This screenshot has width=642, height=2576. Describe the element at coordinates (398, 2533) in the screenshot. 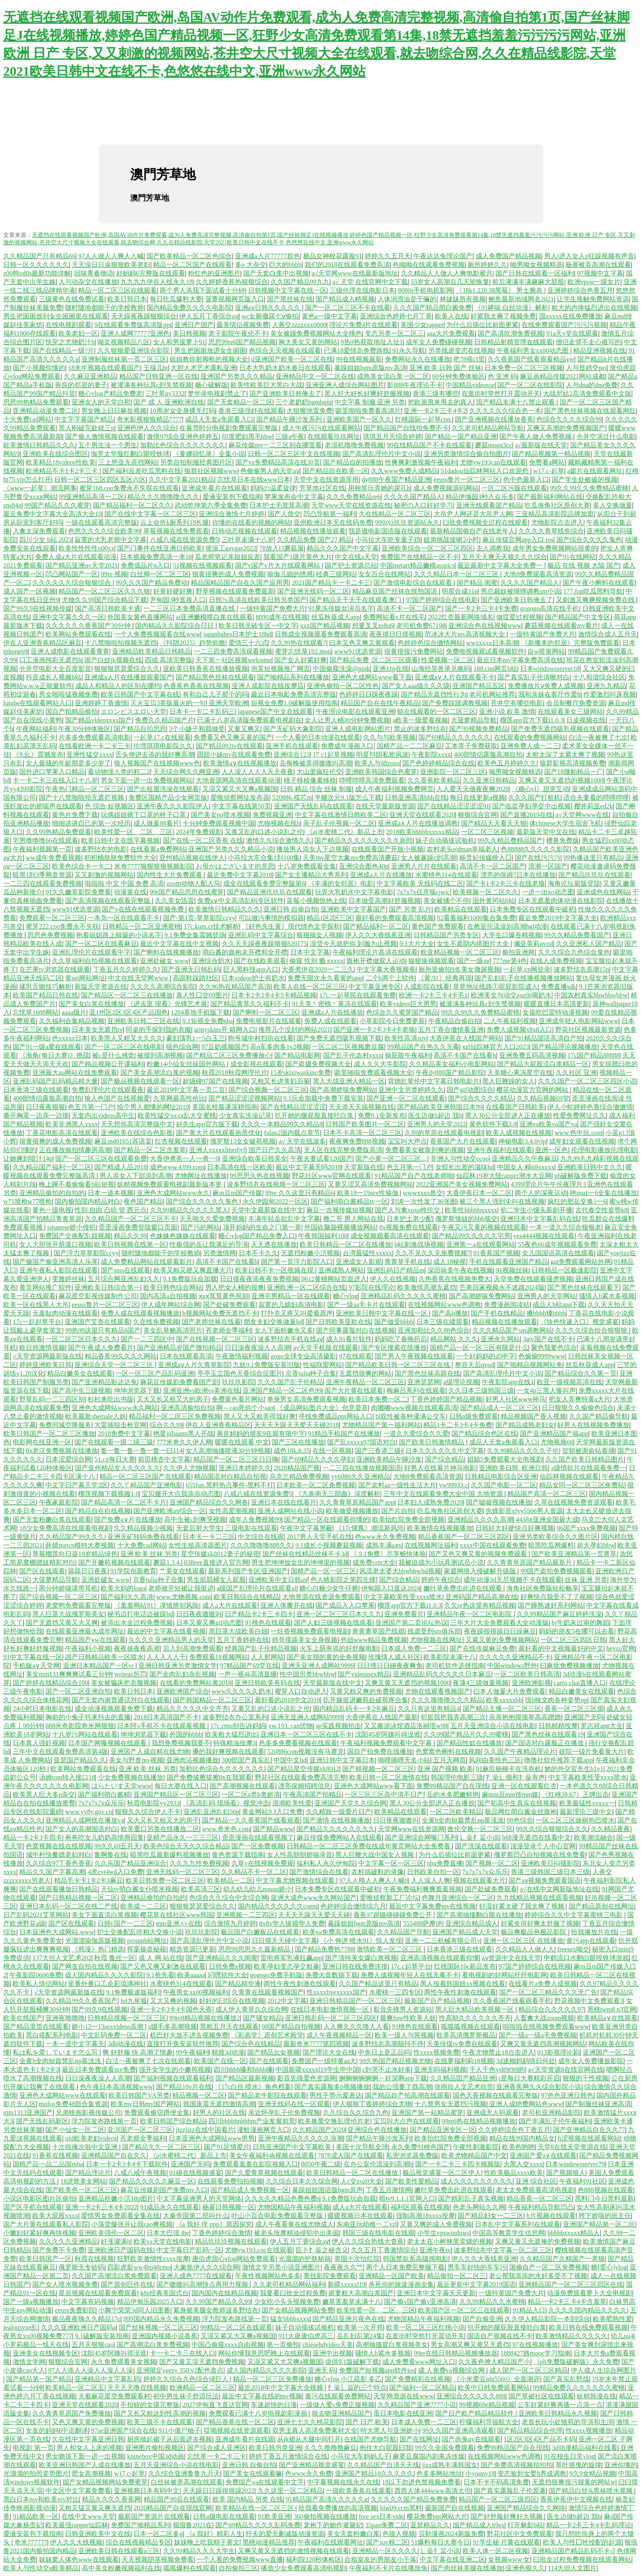

I see `色狼人视频` at that location.